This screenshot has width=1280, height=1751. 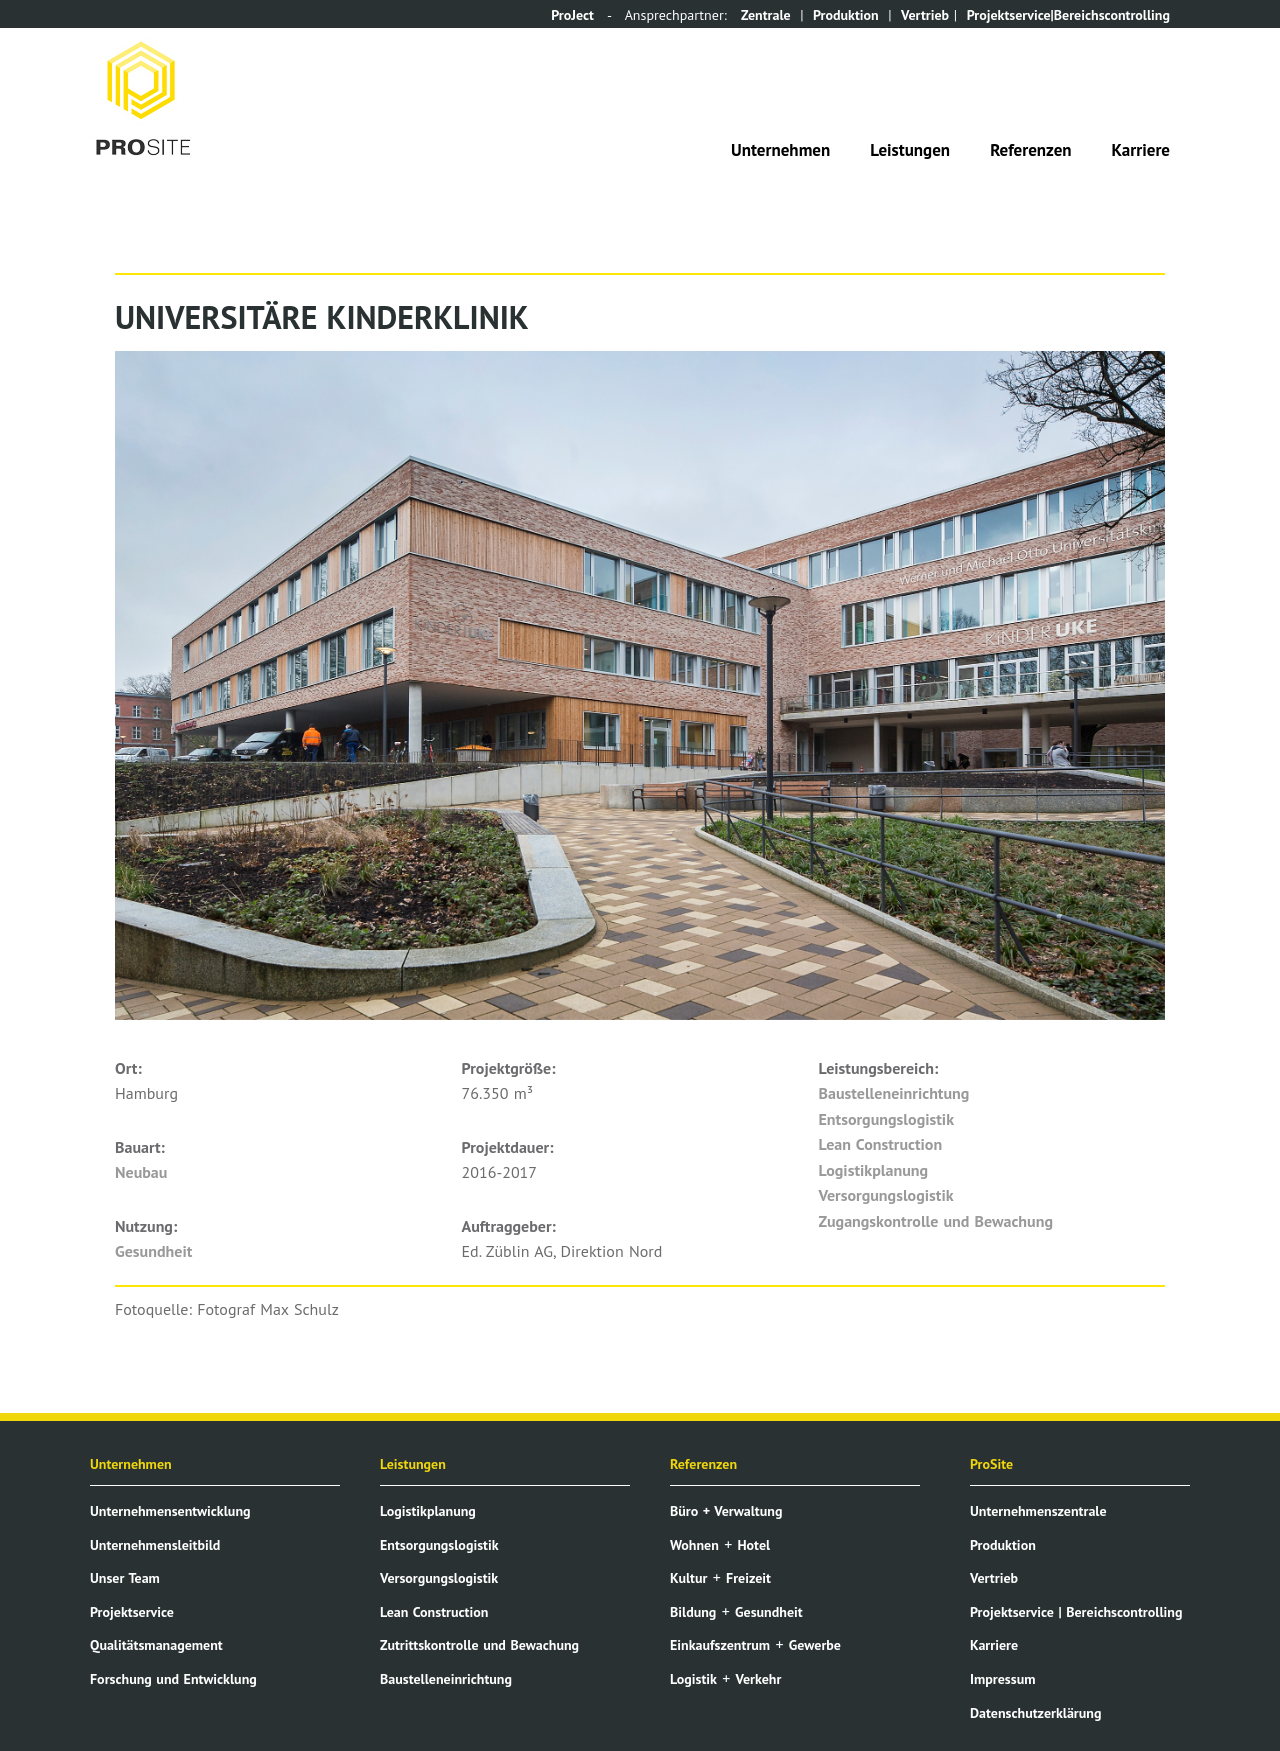 I want to click on Unternehmen, so click(x=780, y=150).